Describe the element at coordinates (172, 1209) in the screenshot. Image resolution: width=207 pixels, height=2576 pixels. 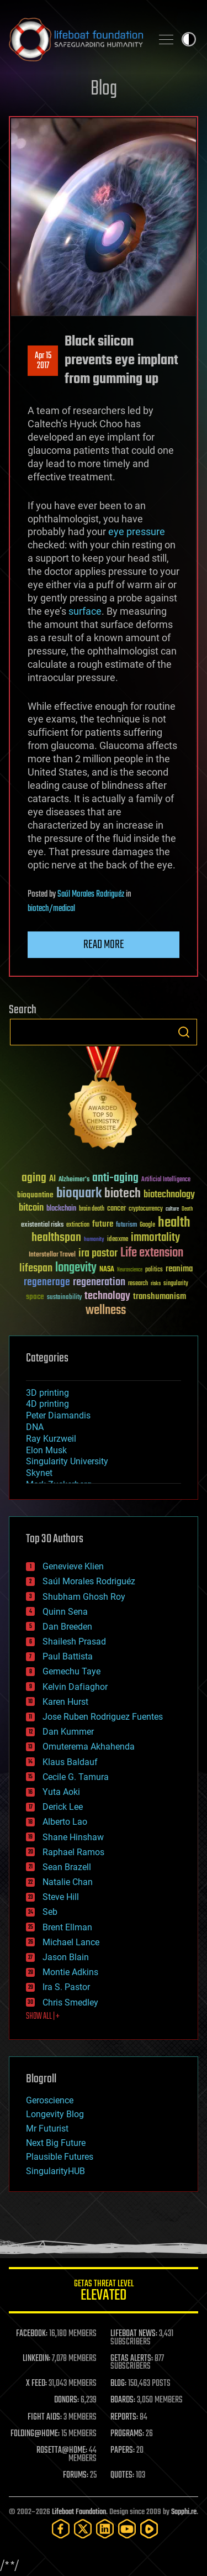
I see `culture [culture (24 items)]` at that location.